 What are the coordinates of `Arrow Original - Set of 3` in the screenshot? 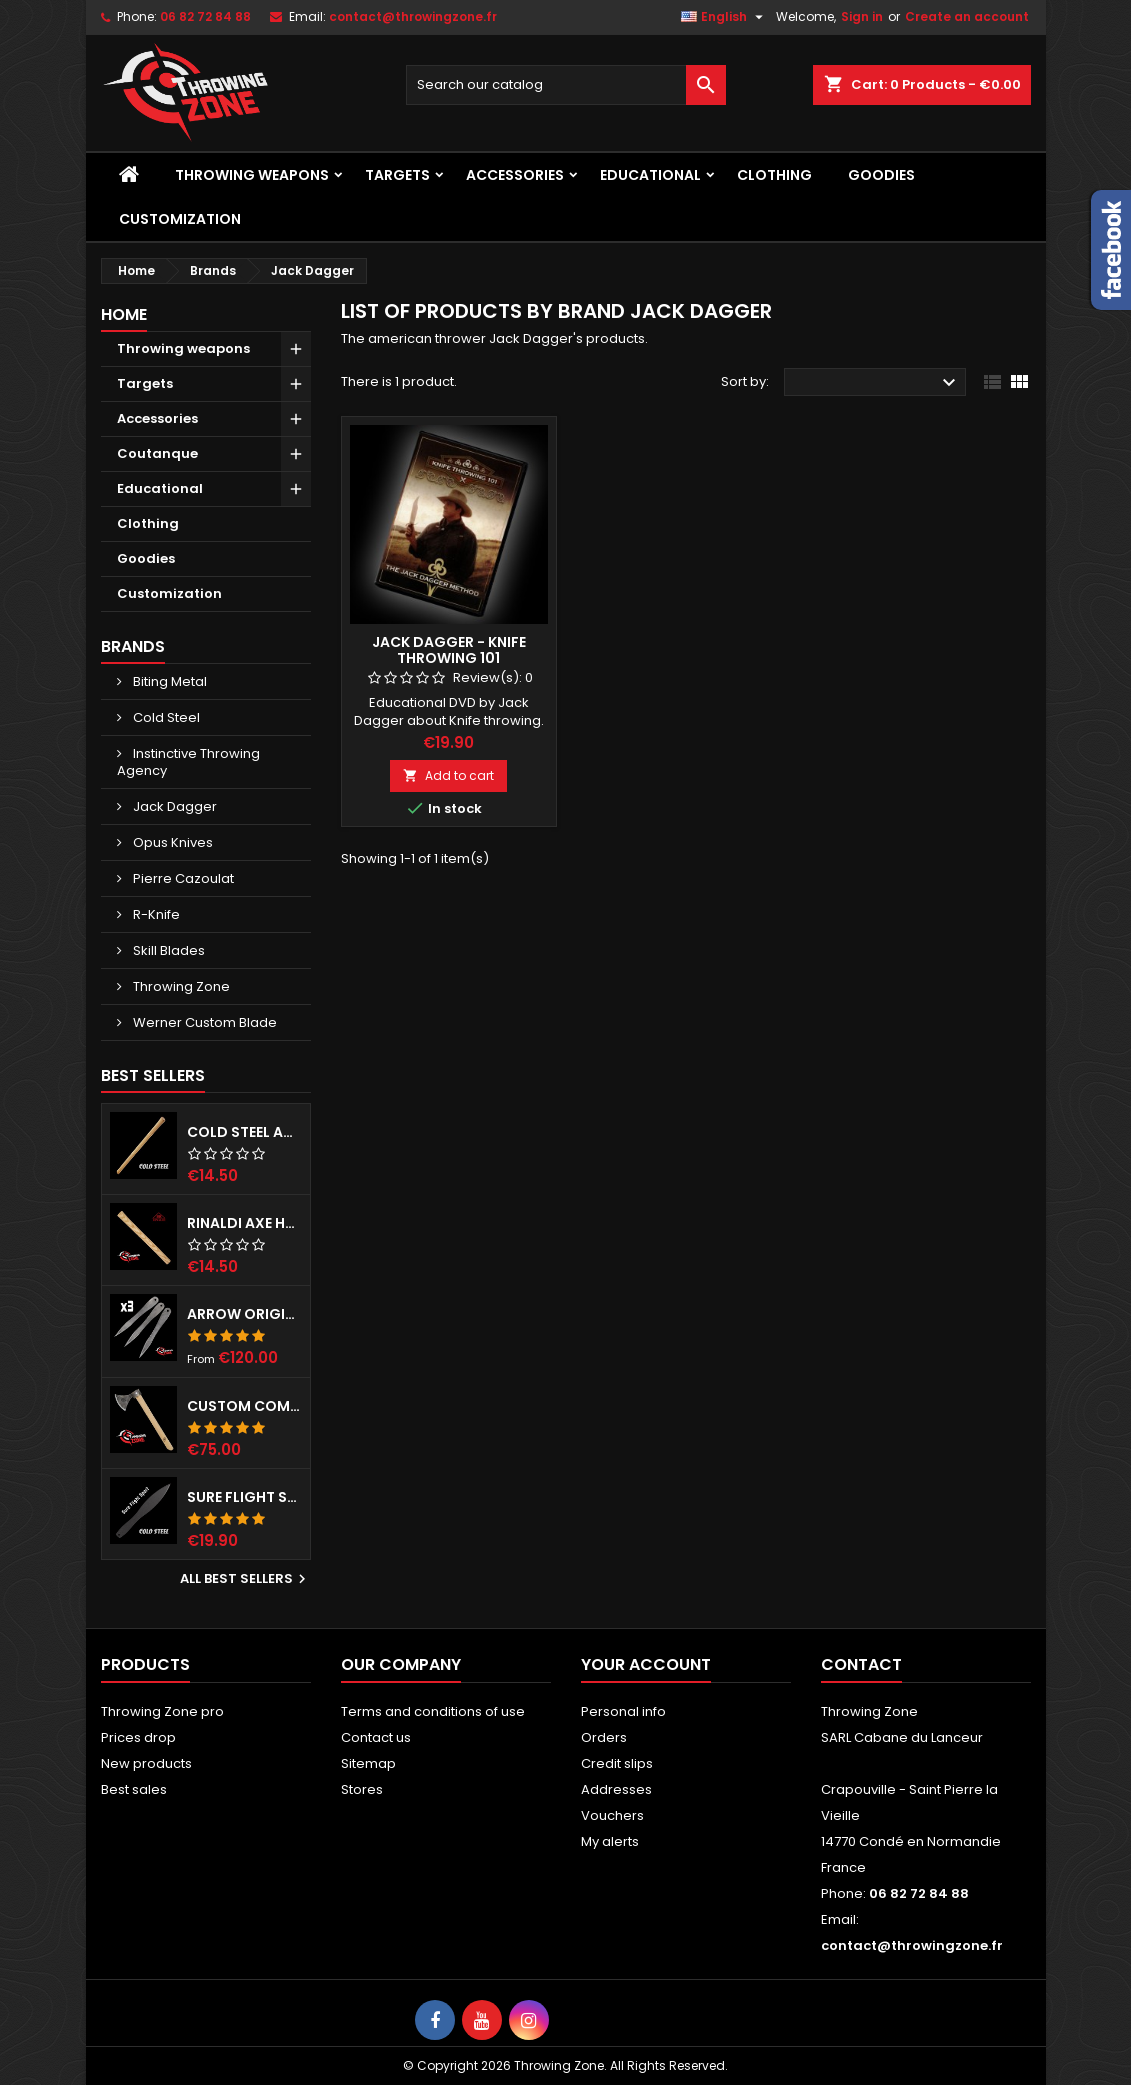 It's located at (244, 1314).